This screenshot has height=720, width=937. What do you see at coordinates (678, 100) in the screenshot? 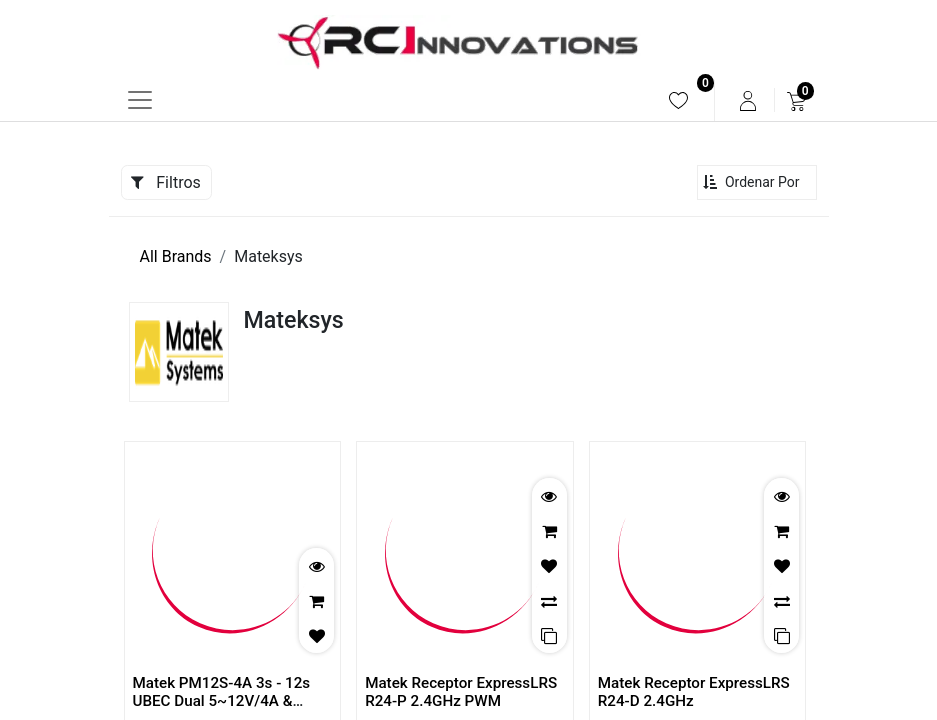
I see `[menuitem]` at bounding box center [678, 100].